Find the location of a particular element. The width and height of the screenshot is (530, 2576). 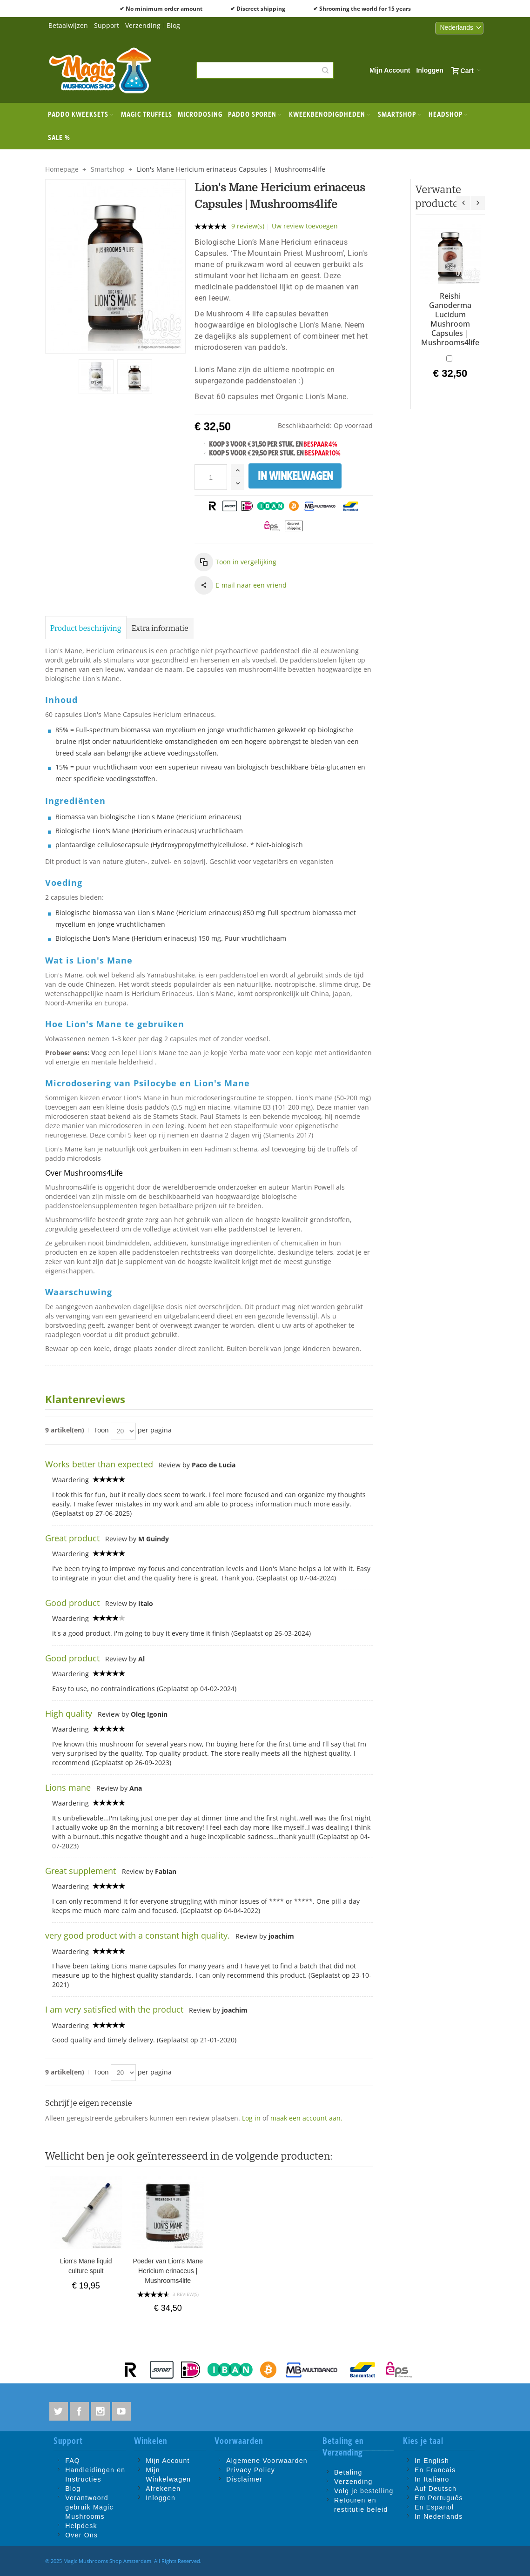

Extra informatie is located at coordinates (160, 628).